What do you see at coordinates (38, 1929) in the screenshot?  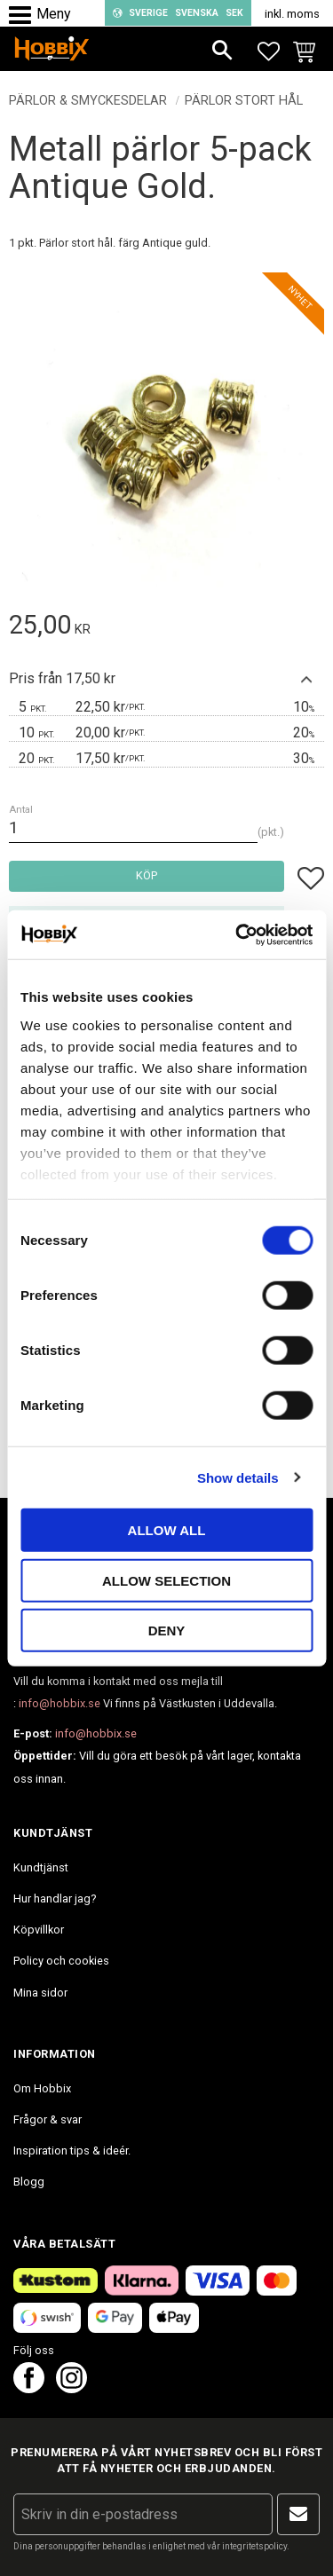 I see `Köpvillkor [menuitem]` at bounding box center [38, 1929].